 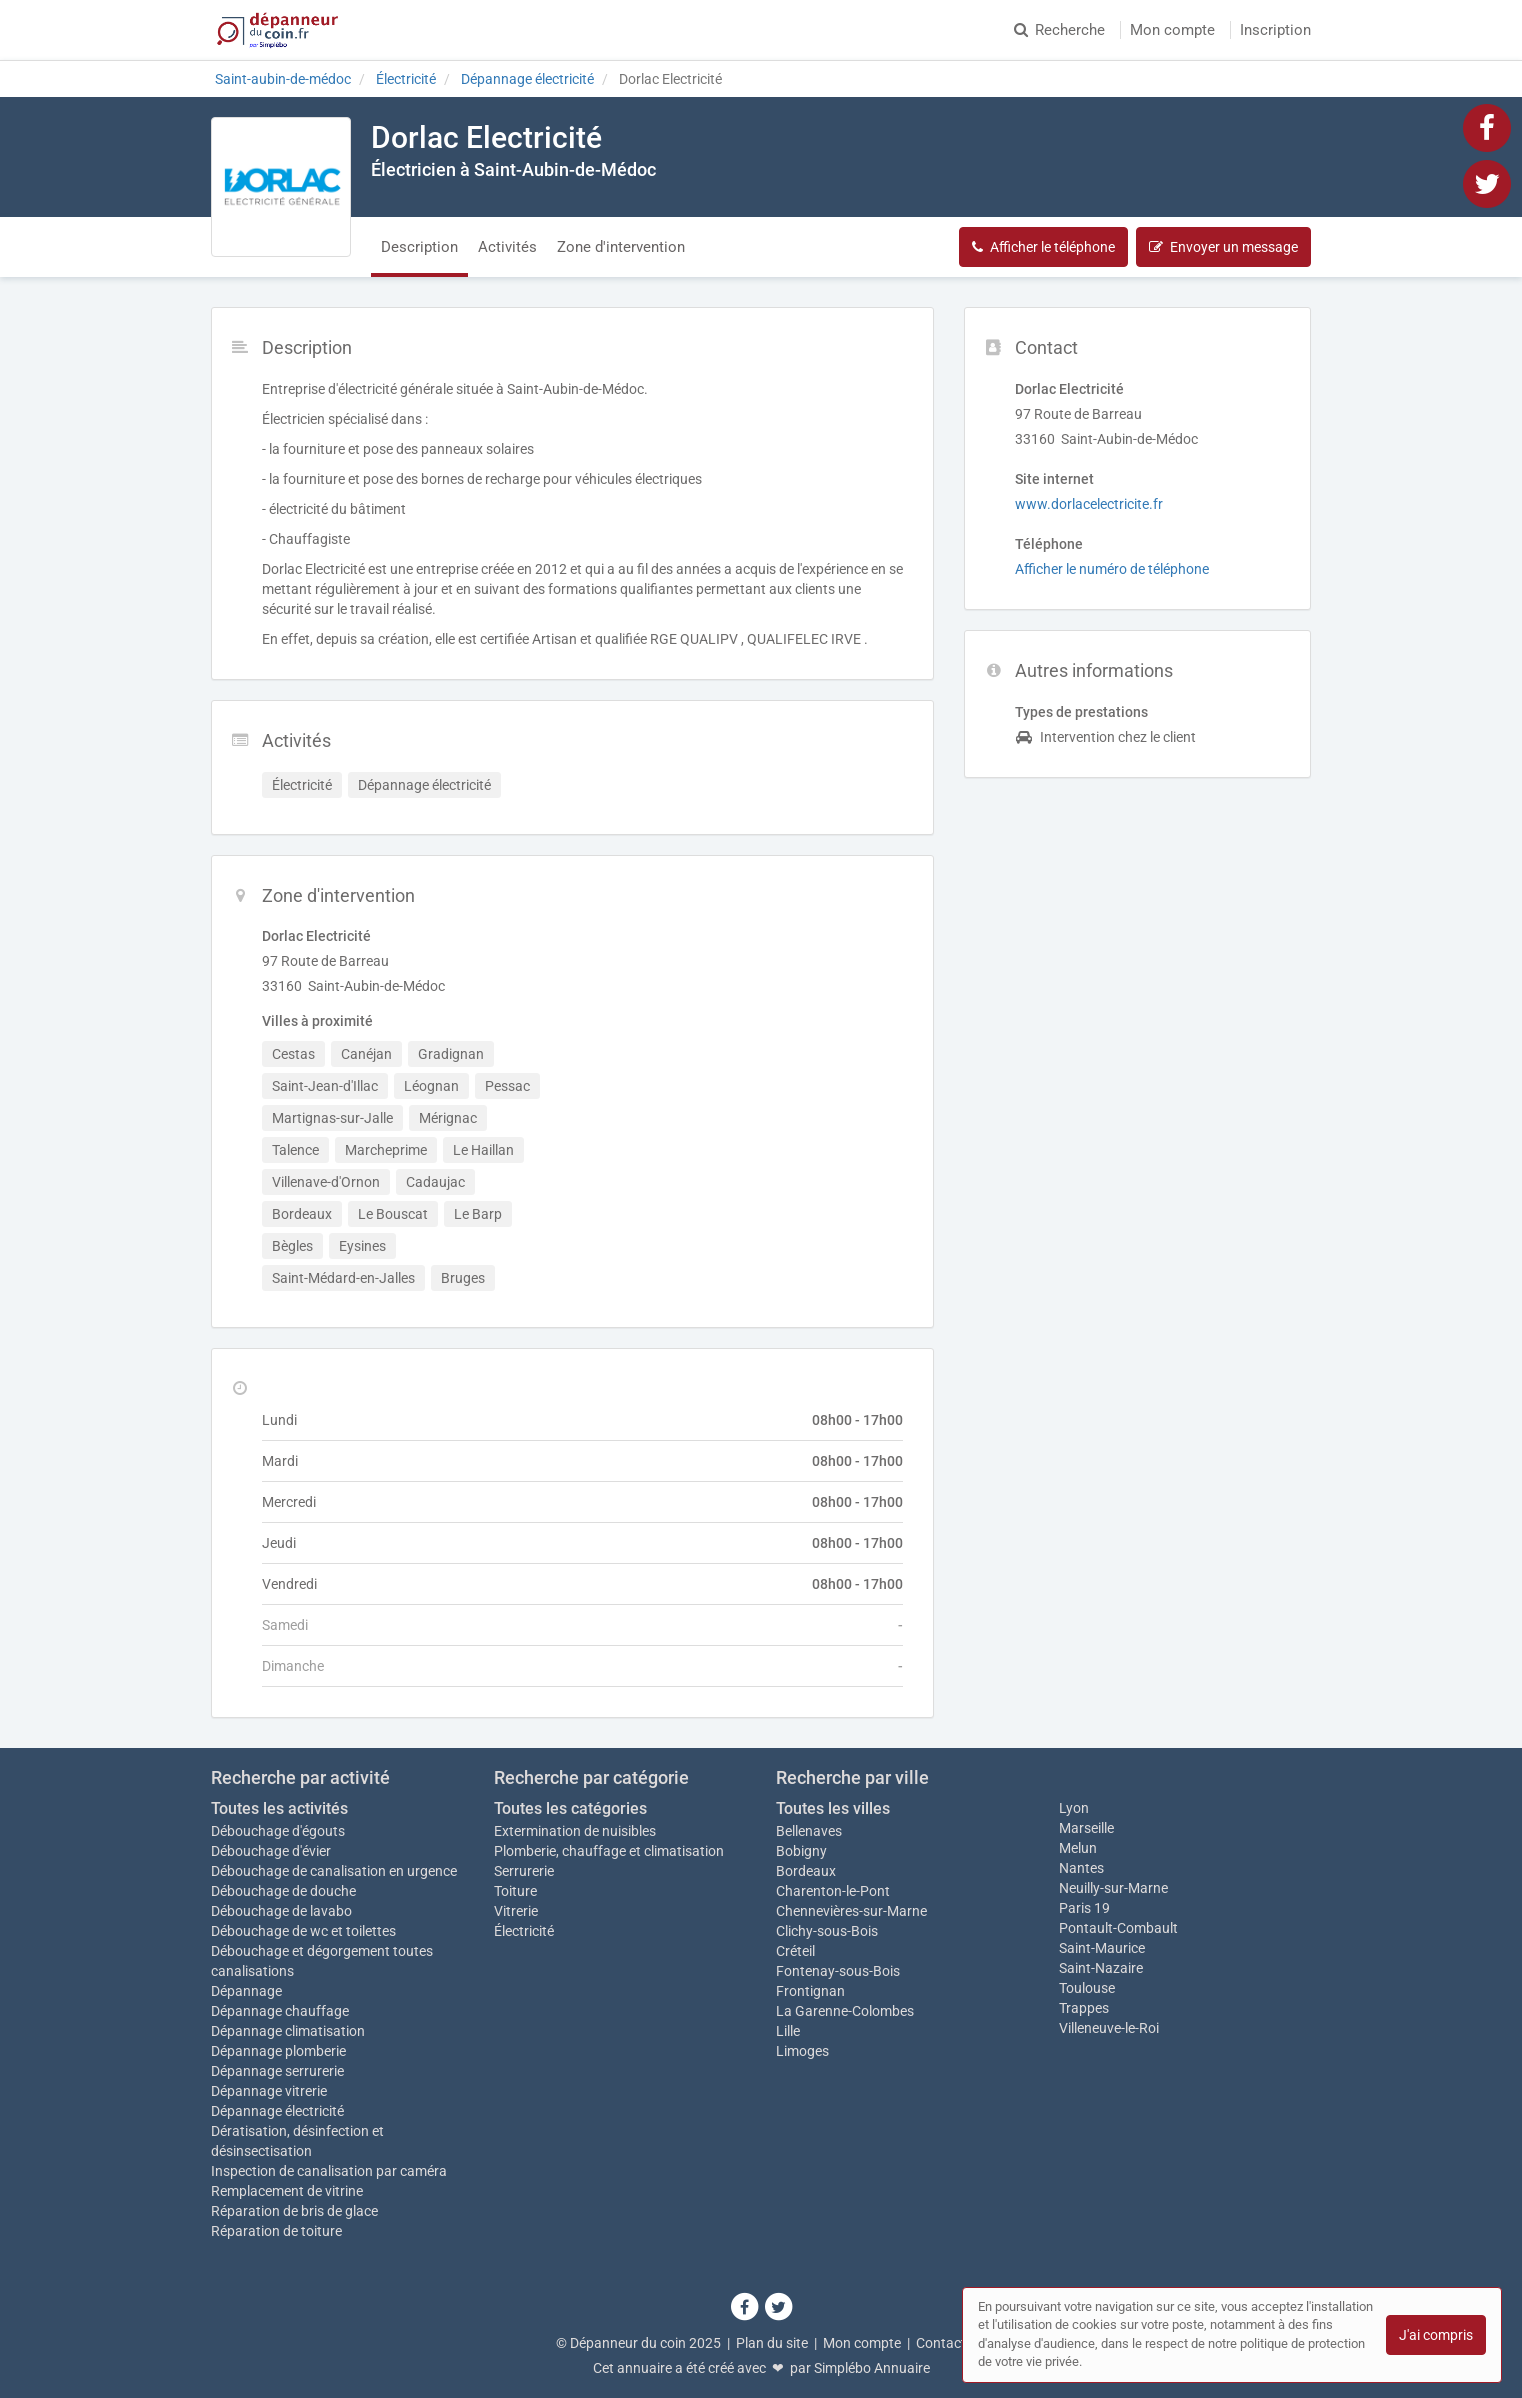 I want to click on Chennevières-sur-Marne, so click(x=851, y=1911).